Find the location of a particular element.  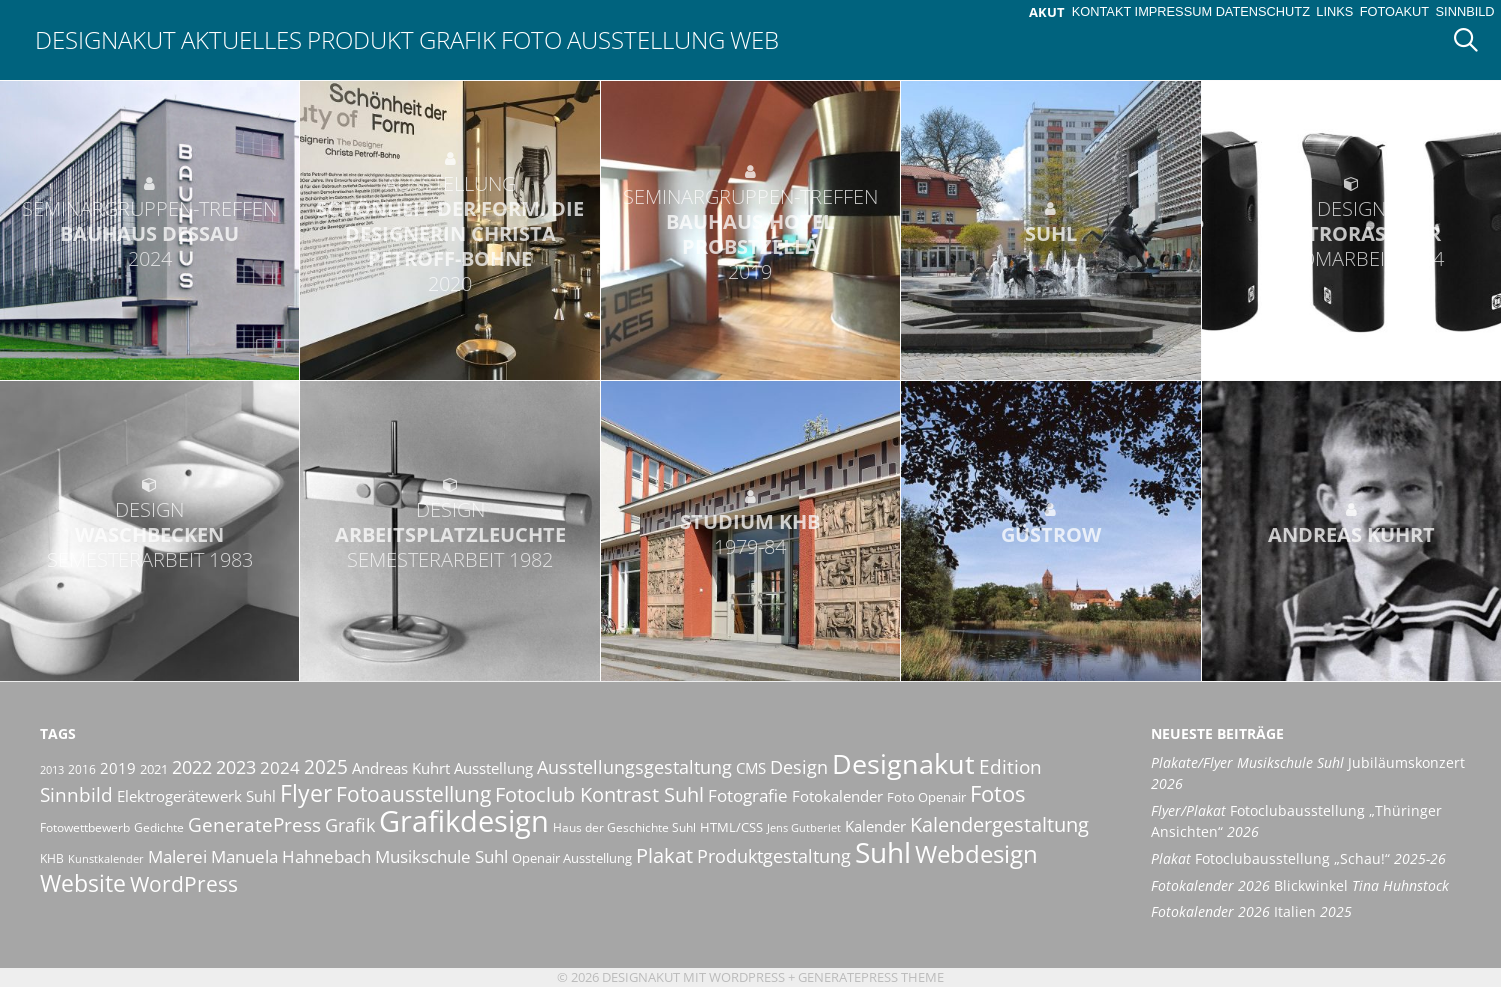

Foto is located at coordinates (531, 39).